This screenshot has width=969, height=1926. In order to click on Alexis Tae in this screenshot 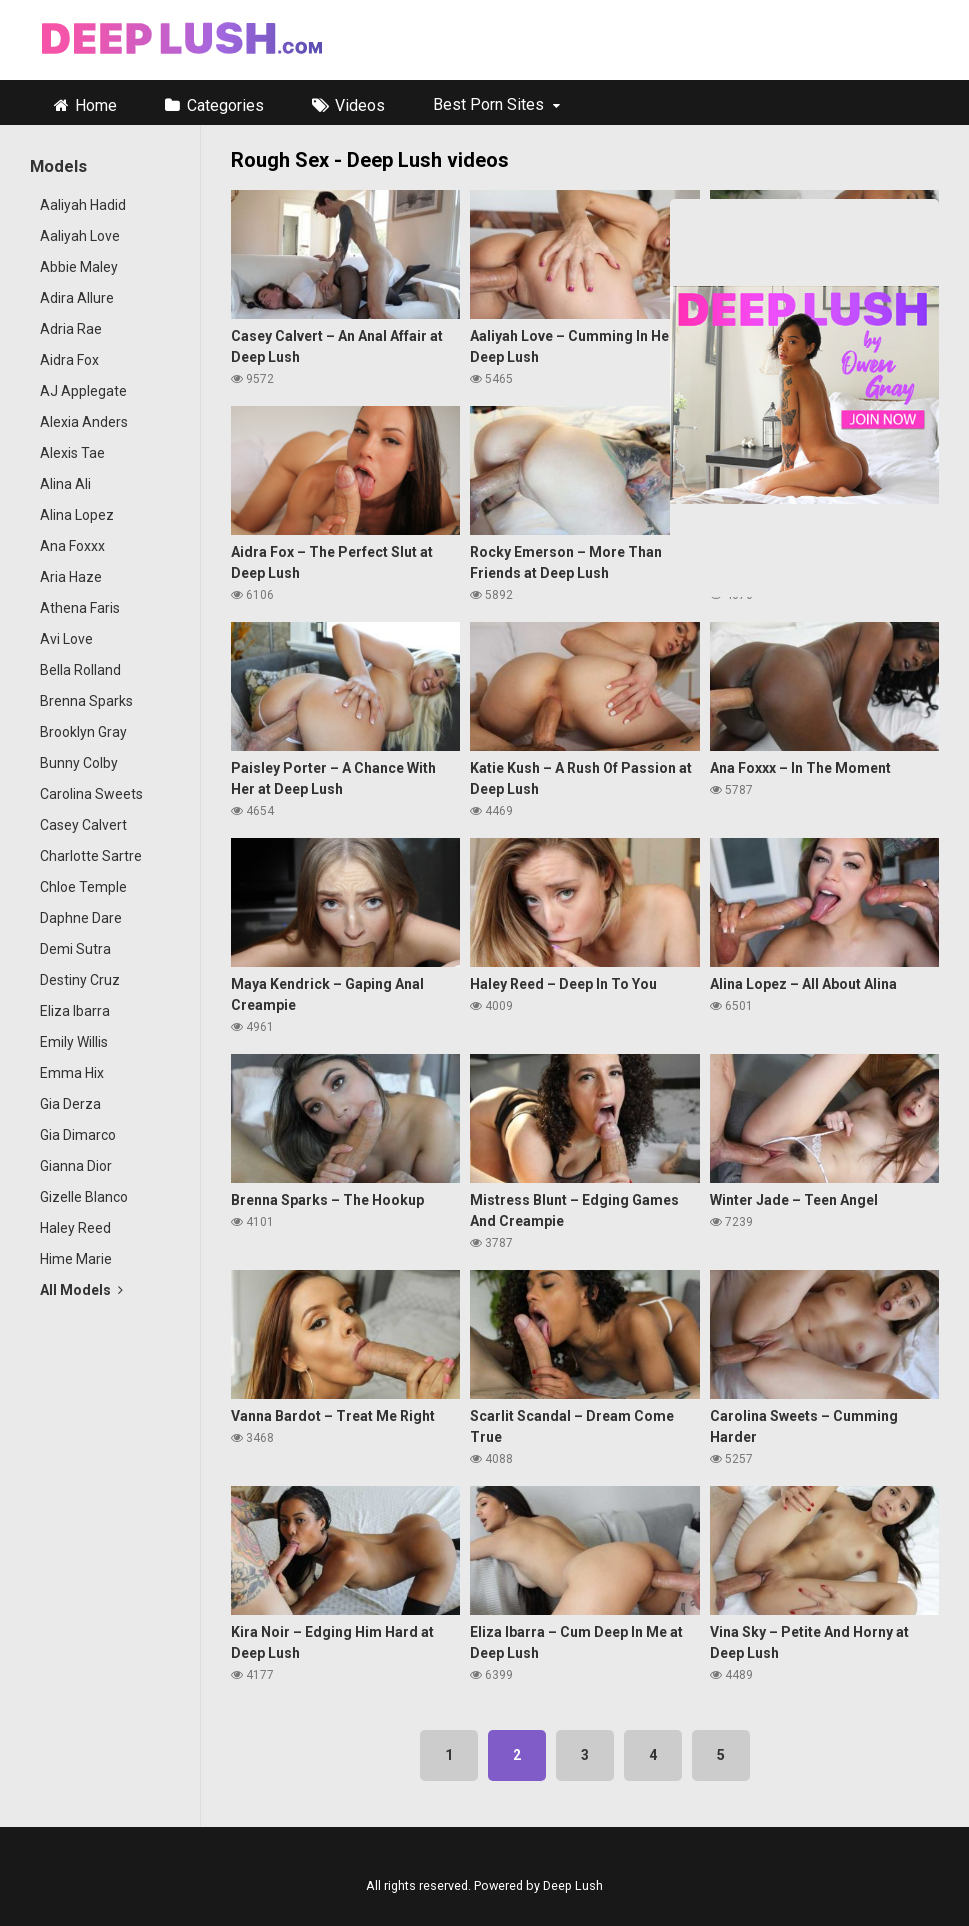, I will do `click(72, 453)`.